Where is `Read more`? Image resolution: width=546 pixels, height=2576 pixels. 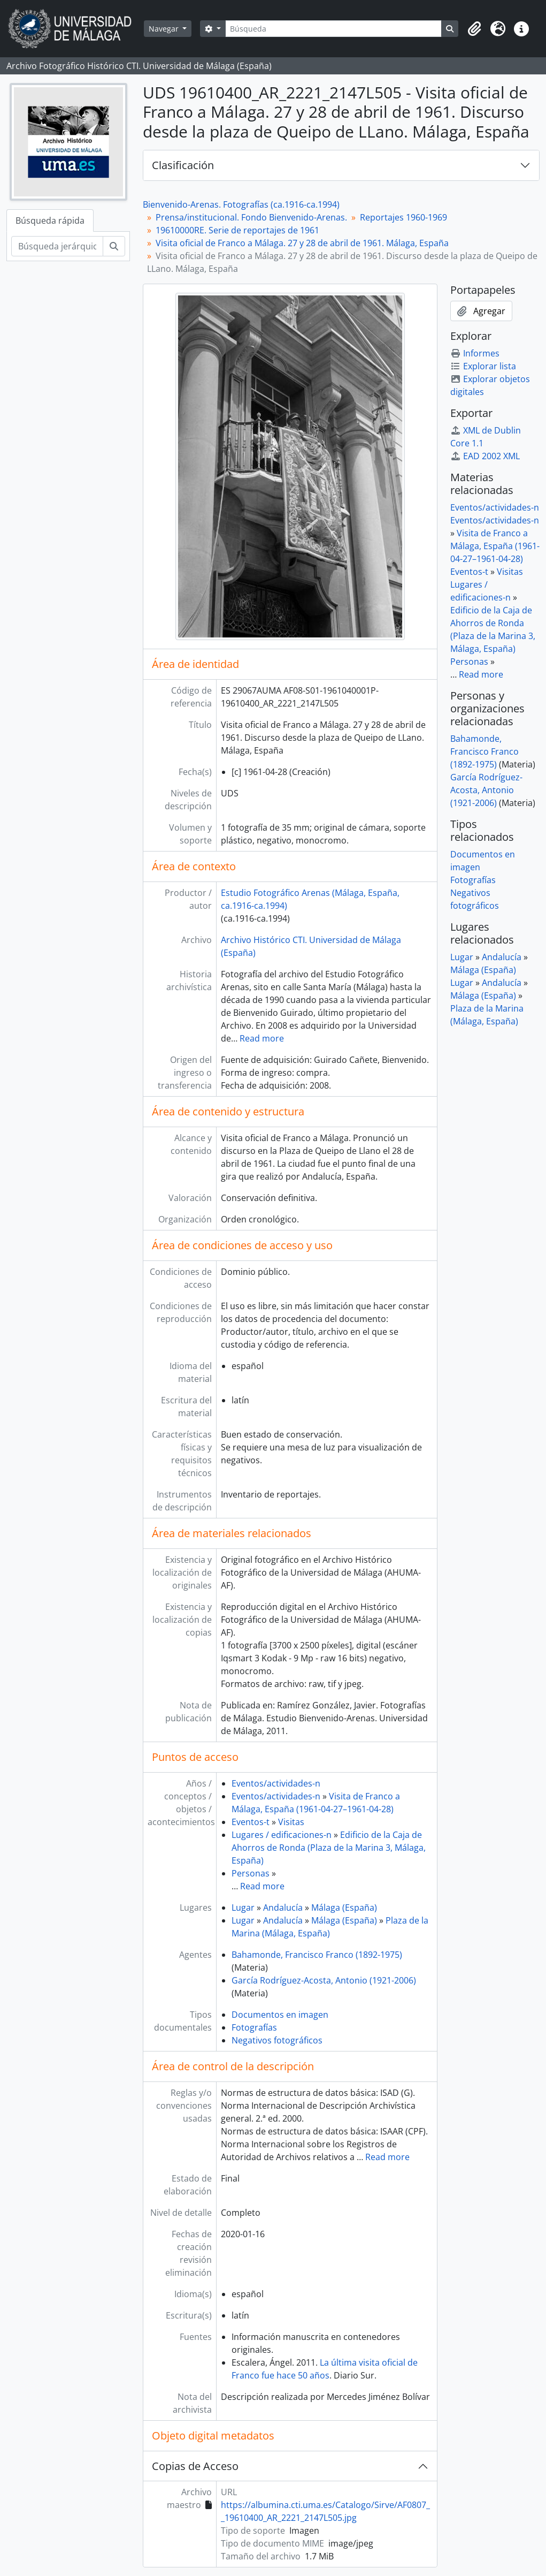
Read more is located at coordinates (262, 1038).